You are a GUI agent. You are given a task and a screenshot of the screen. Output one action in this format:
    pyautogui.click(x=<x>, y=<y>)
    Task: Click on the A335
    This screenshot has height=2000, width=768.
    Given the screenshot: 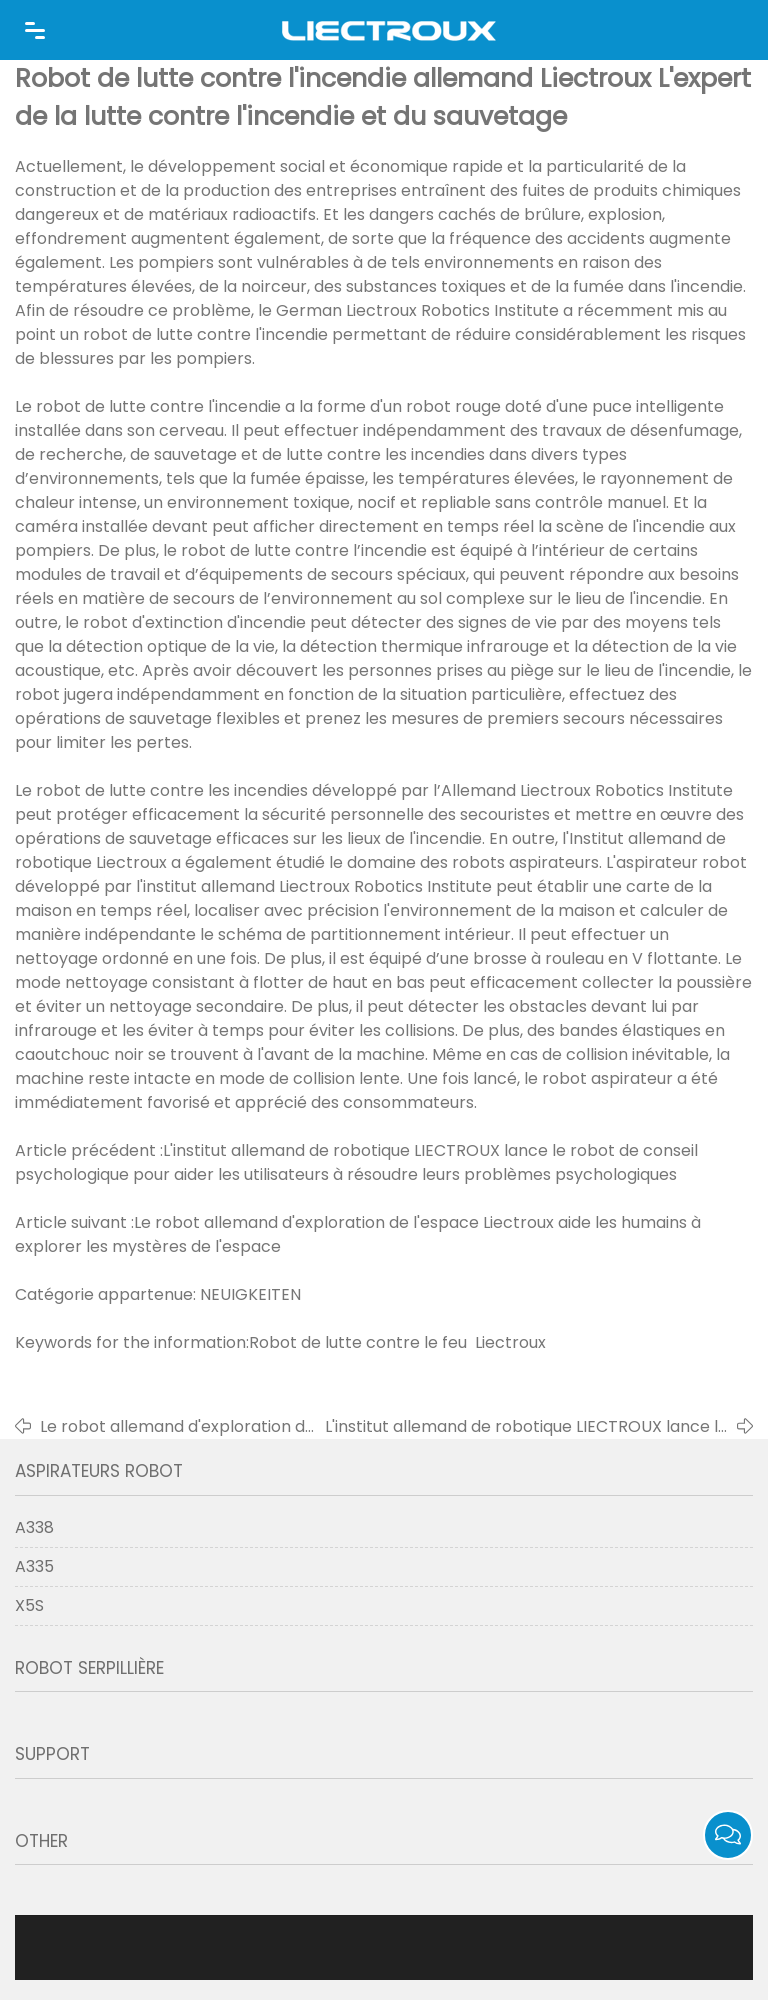 What is the action you would take?
    pyautogui.click(x=34, y=1566)
    